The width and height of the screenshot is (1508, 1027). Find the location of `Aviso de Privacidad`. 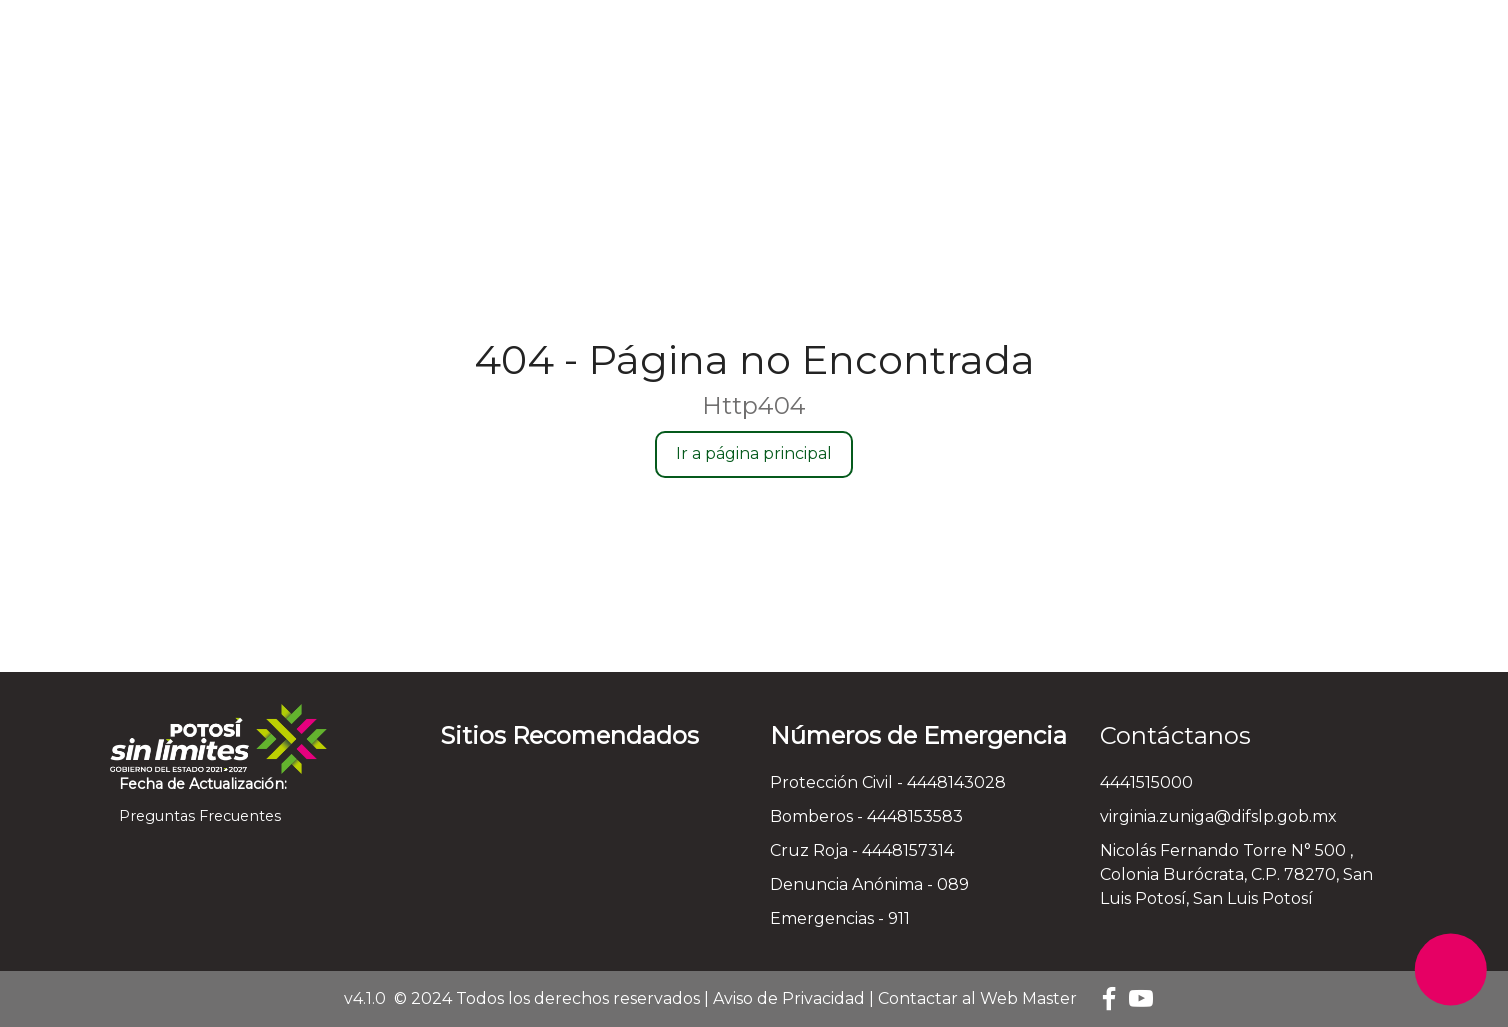

Aviso de Privacidad is located at coordinates (789, 998).